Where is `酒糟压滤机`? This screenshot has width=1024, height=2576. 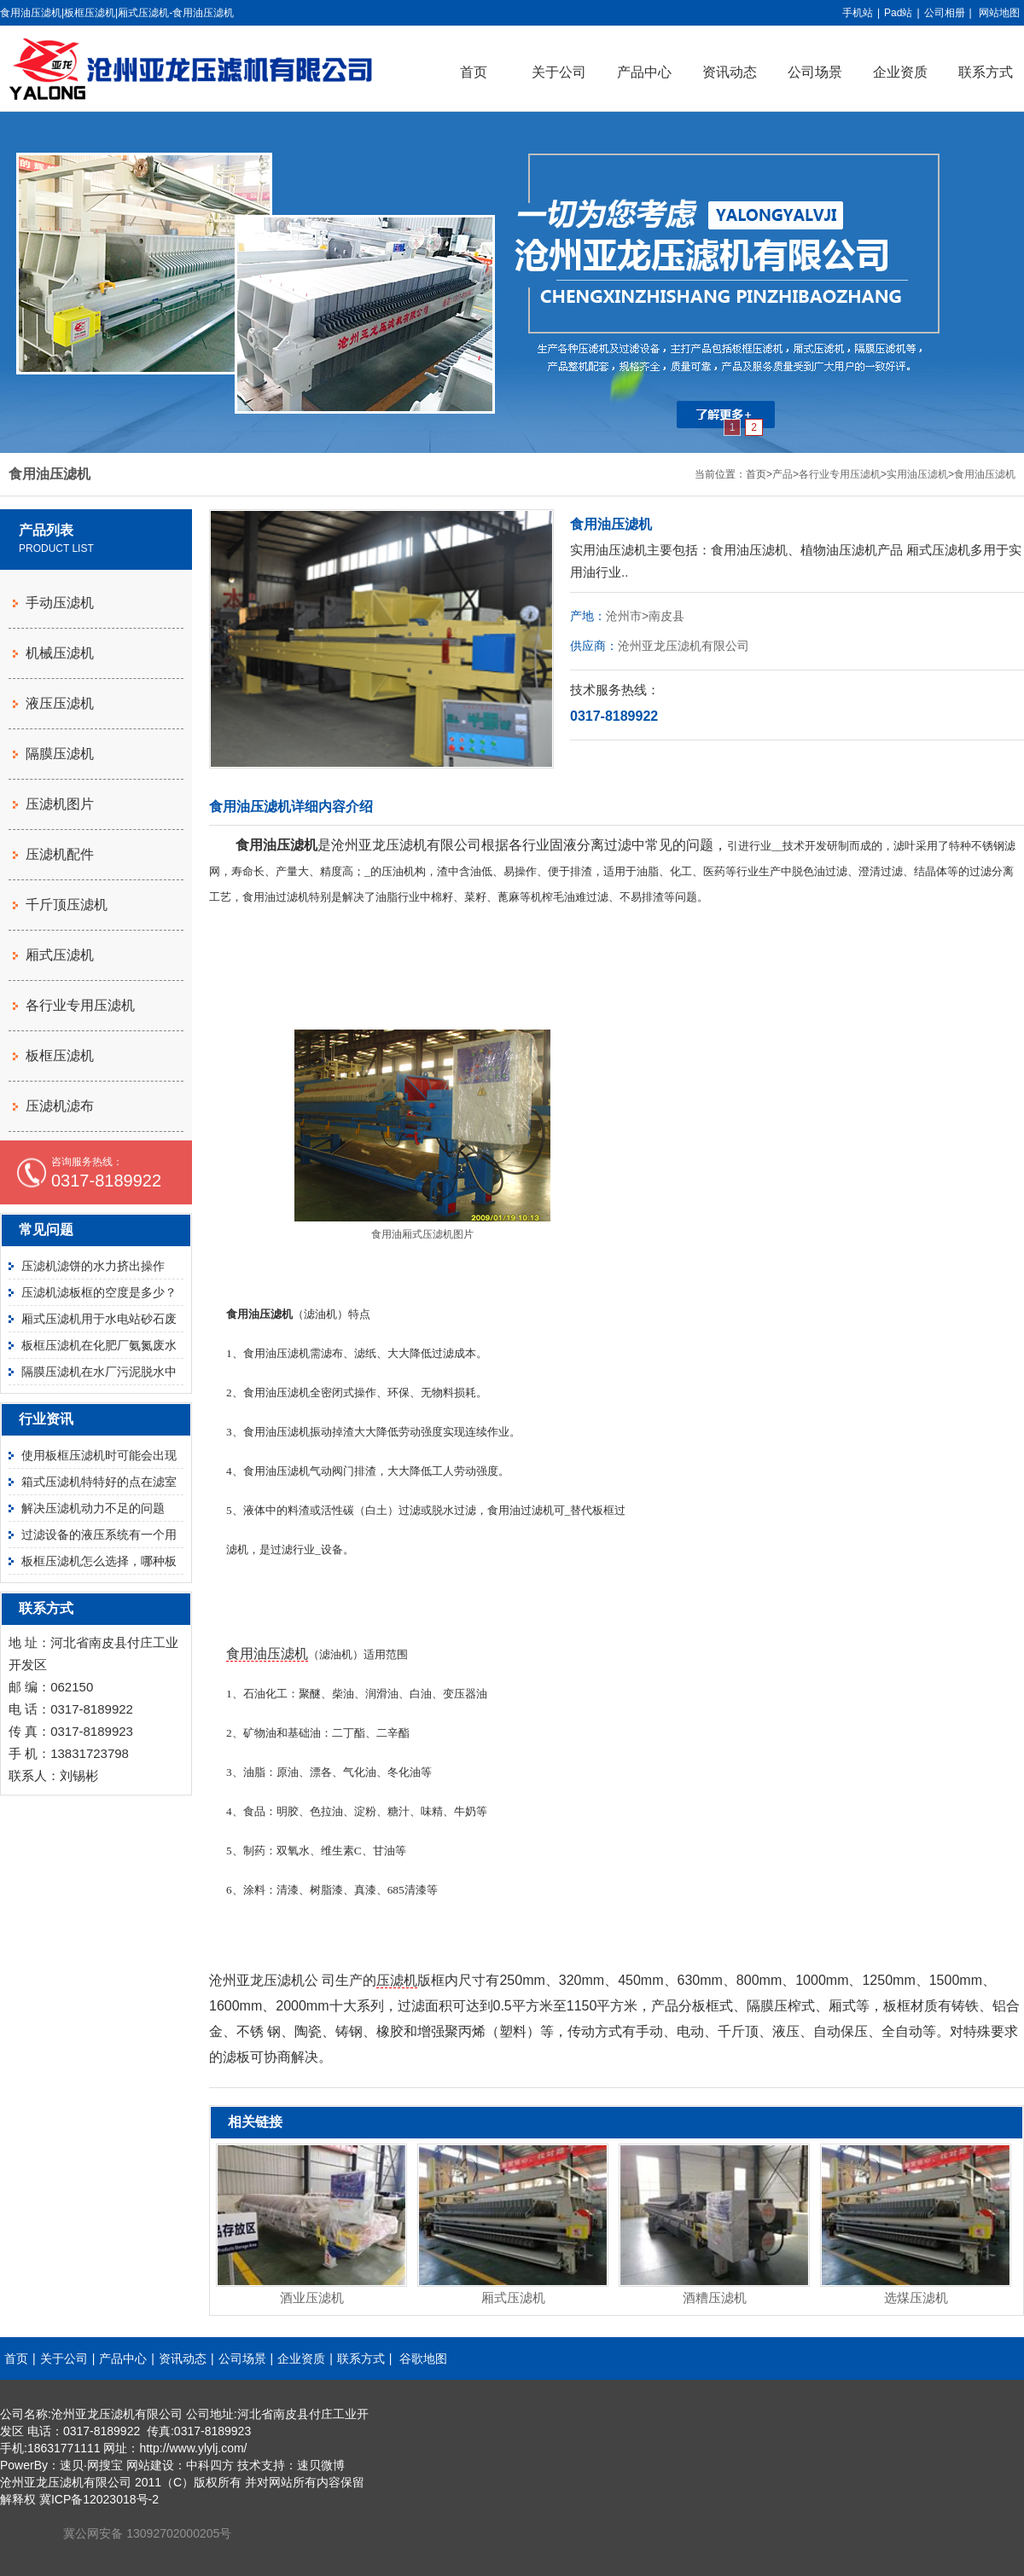
酒糟压滤机 is located at coordinates (715, 2297).